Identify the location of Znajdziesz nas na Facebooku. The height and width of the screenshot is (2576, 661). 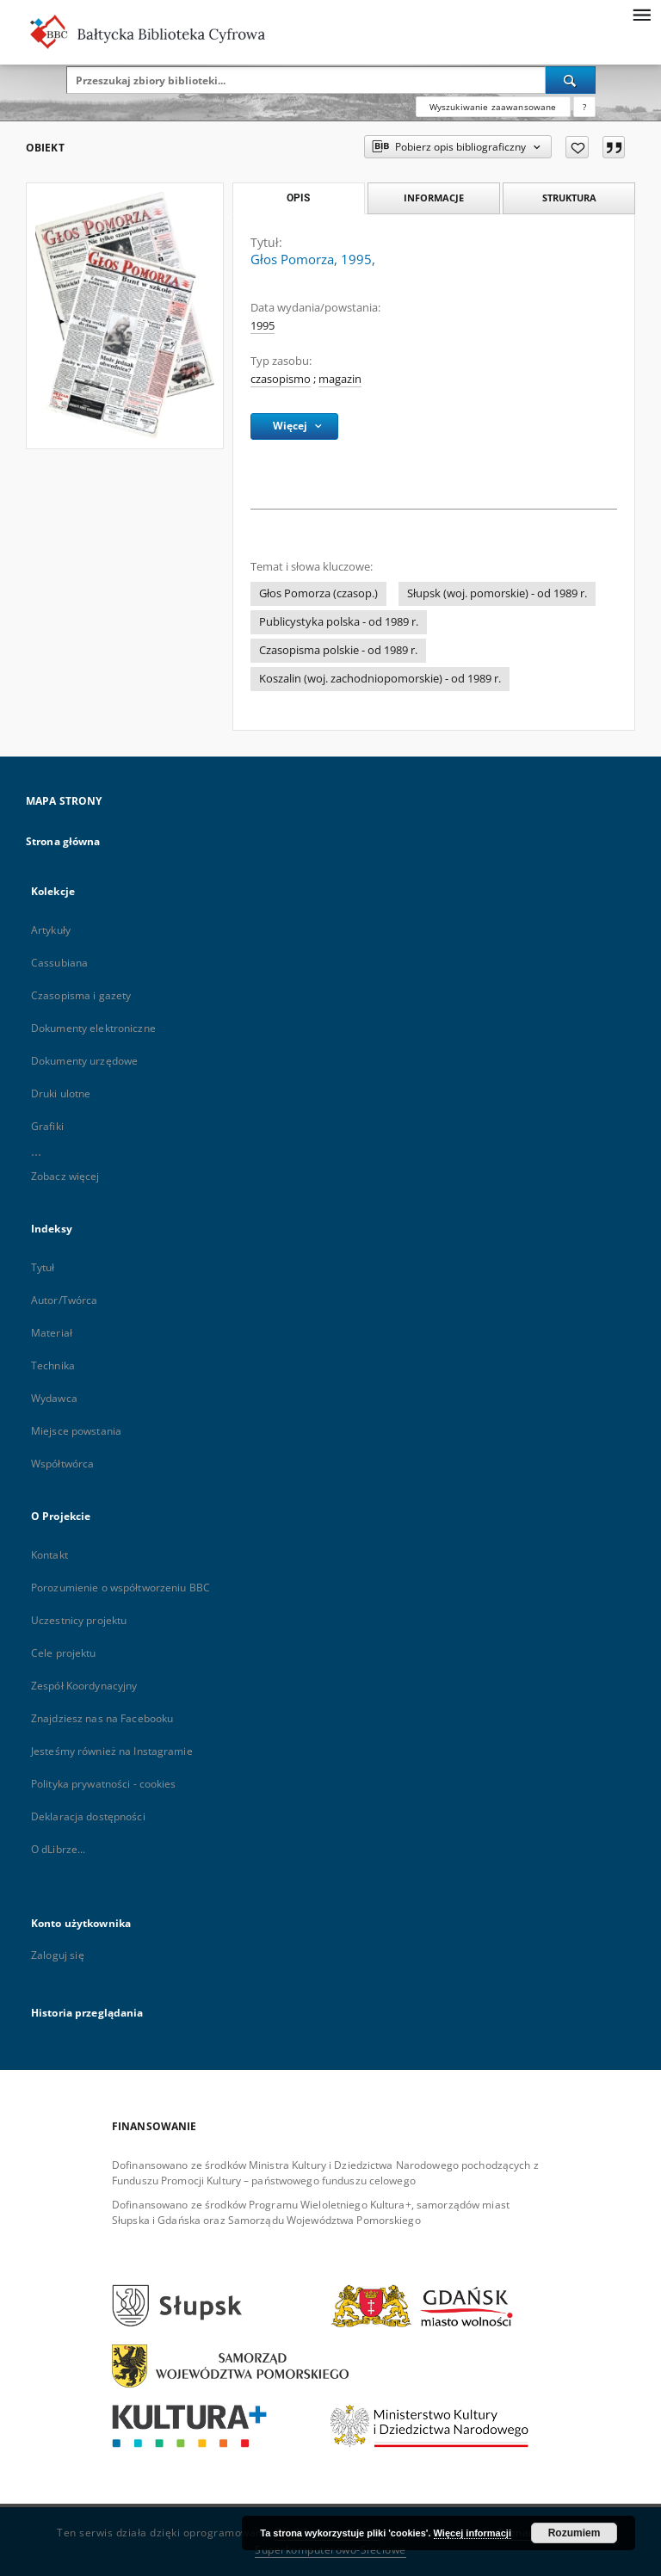
(102, 1718).